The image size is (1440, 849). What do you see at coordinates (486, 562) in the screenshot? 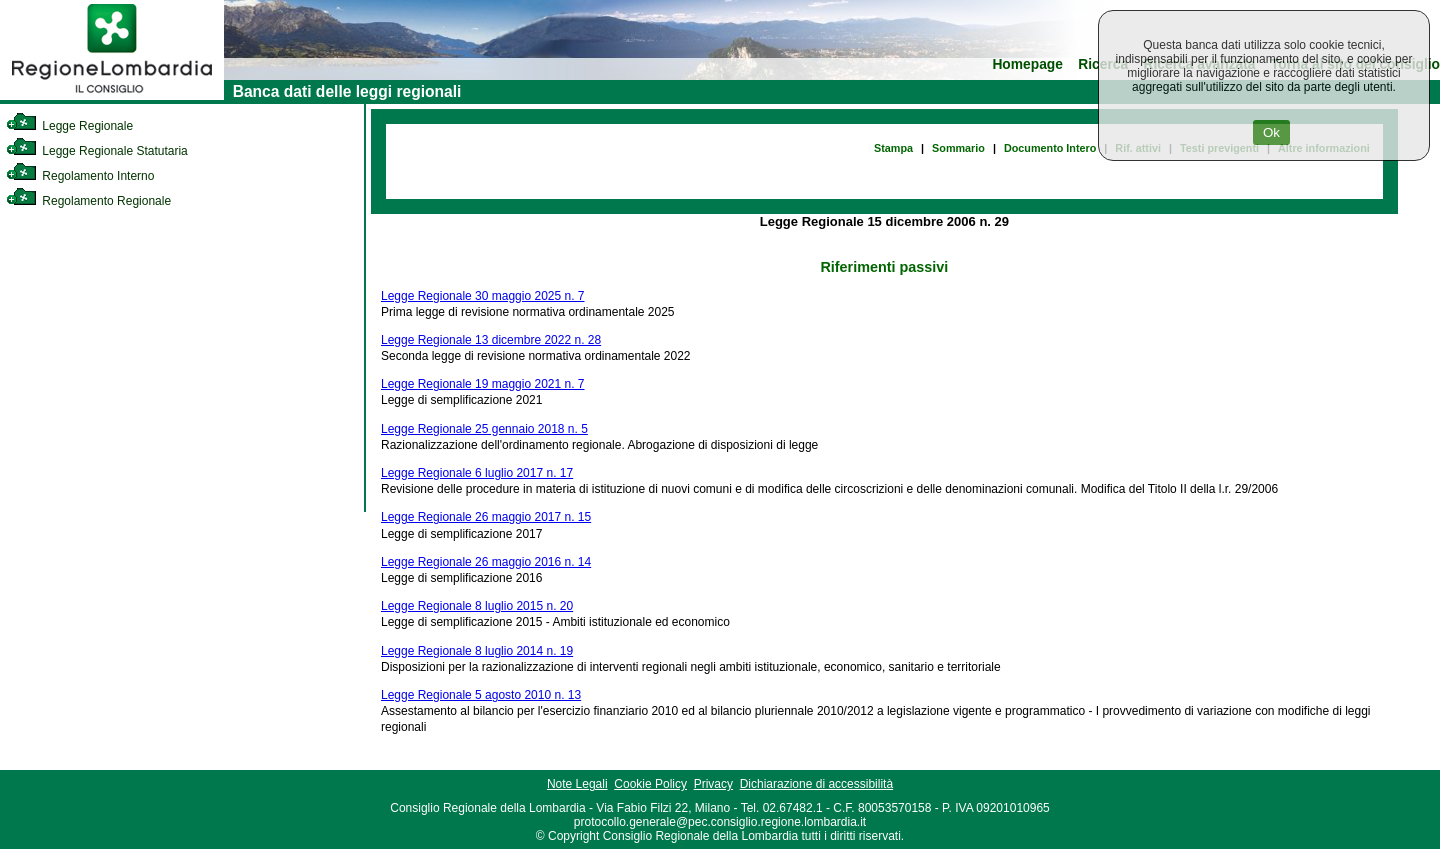
I see `Legge Regionale 26 maggio 2016 n. 14 [link]` at bounding box center [486, 562].